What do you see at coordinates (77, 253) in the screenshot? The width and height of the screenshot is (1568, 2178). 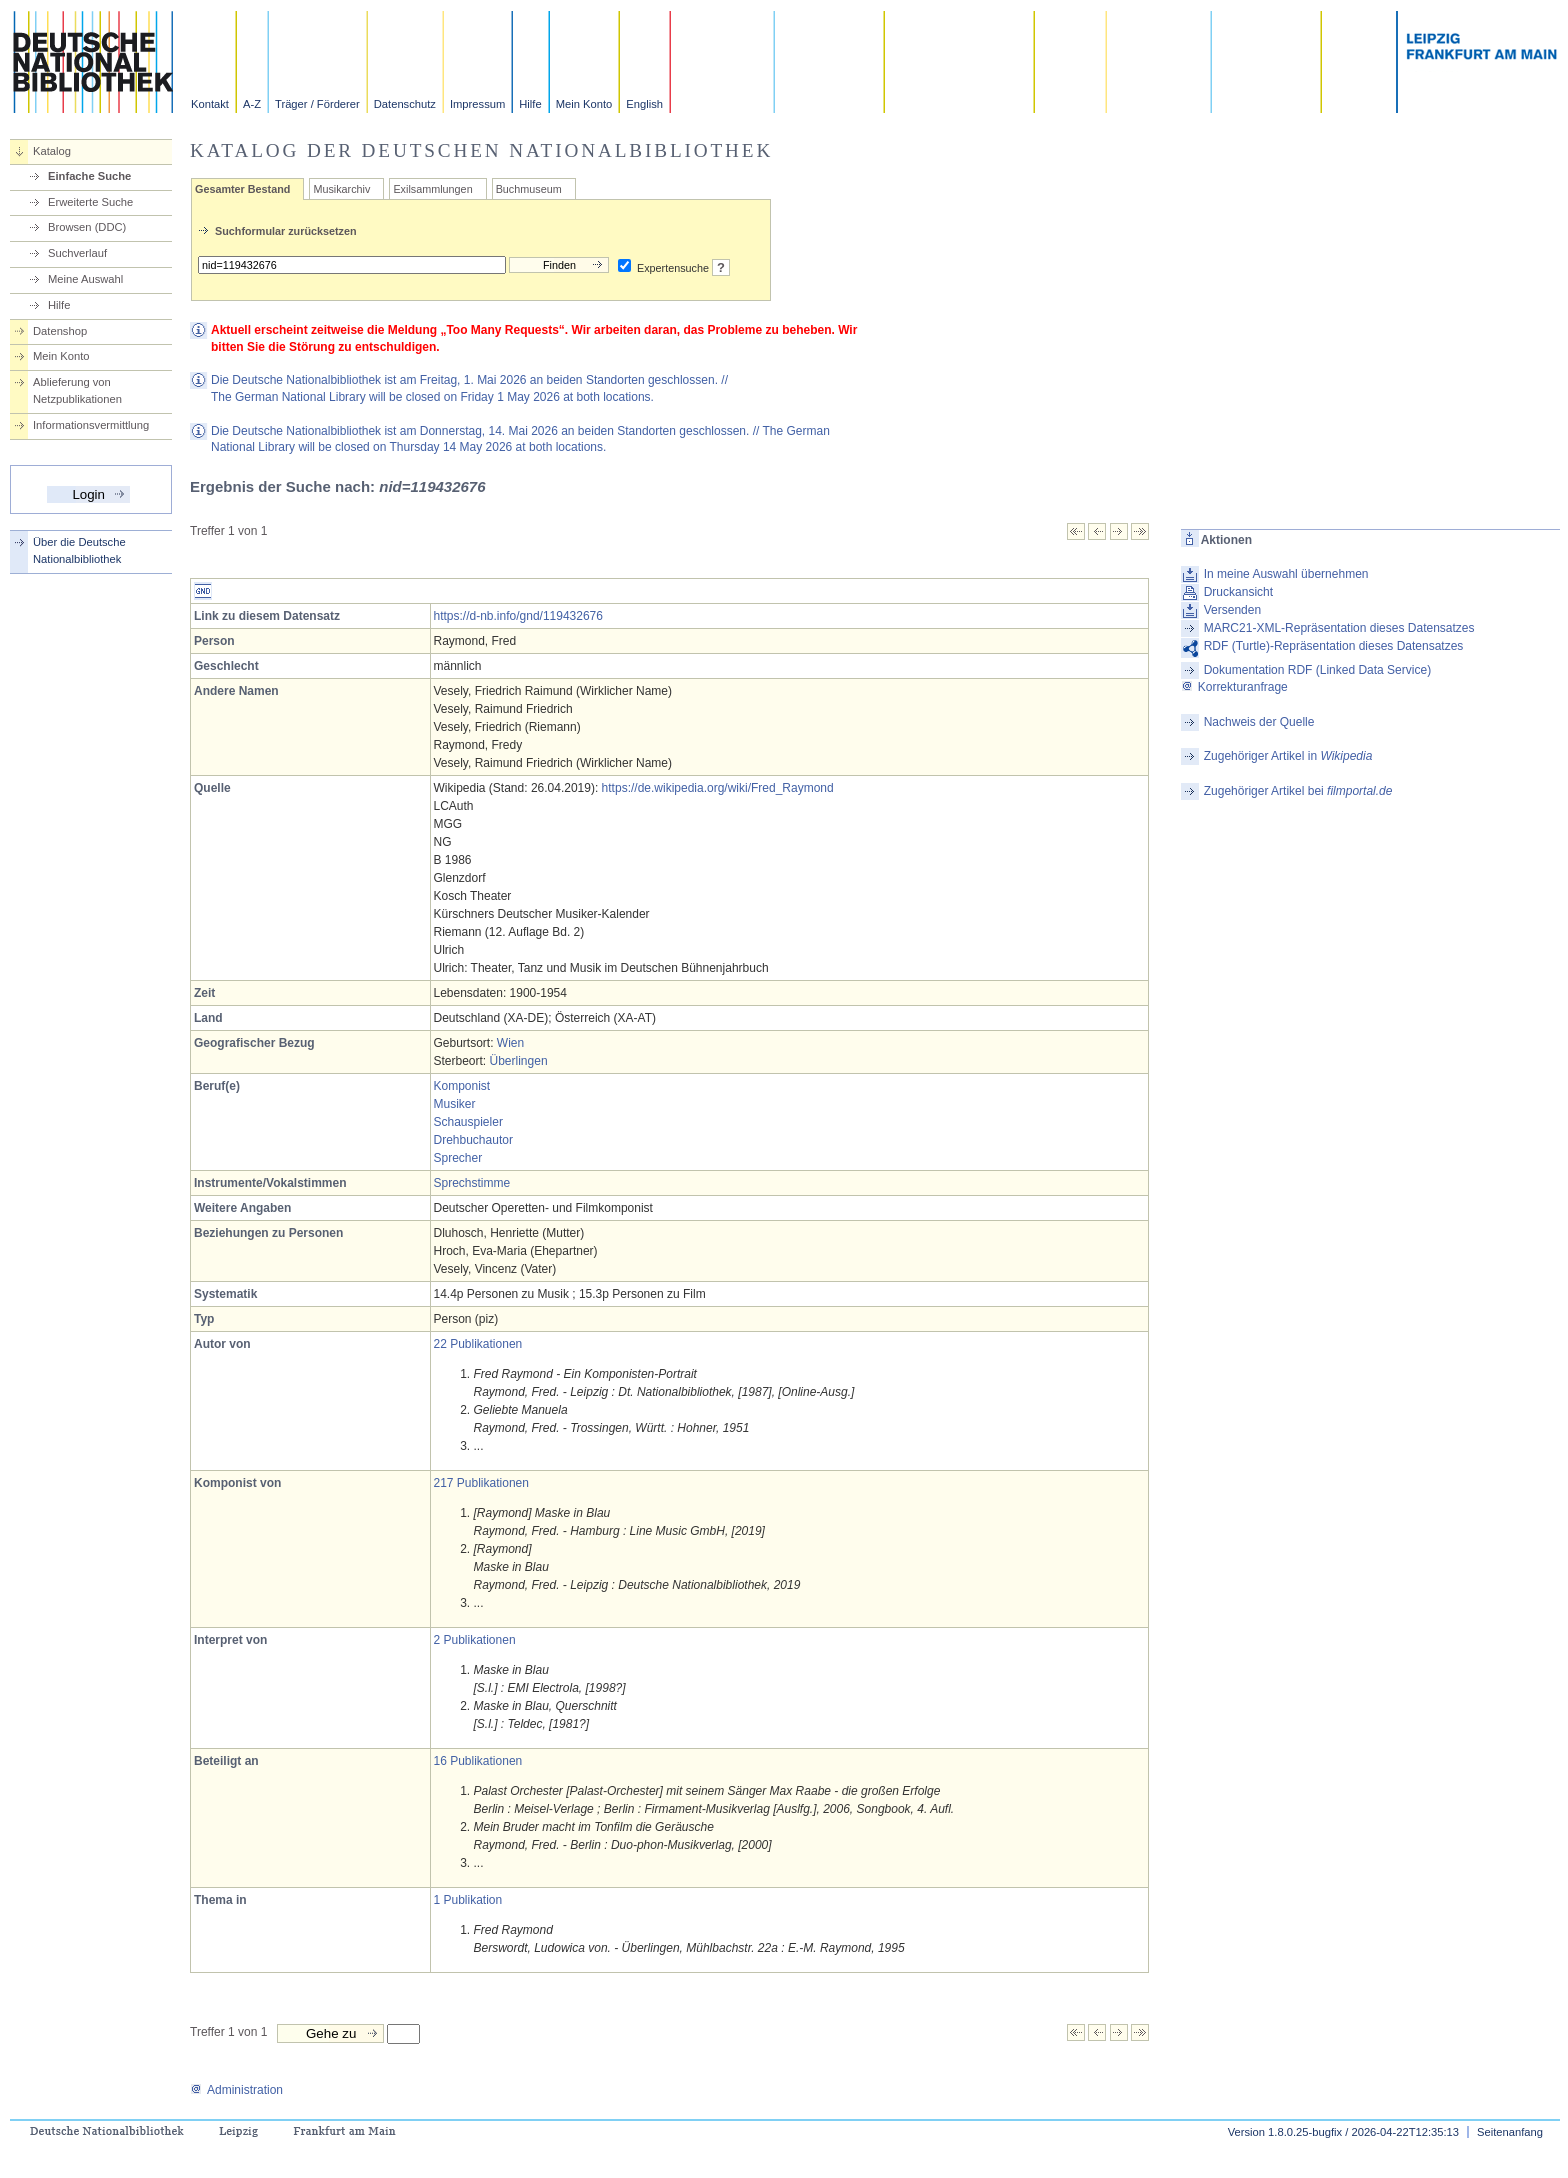 I see `Suchverlauf` at bounding box center [77, 253].